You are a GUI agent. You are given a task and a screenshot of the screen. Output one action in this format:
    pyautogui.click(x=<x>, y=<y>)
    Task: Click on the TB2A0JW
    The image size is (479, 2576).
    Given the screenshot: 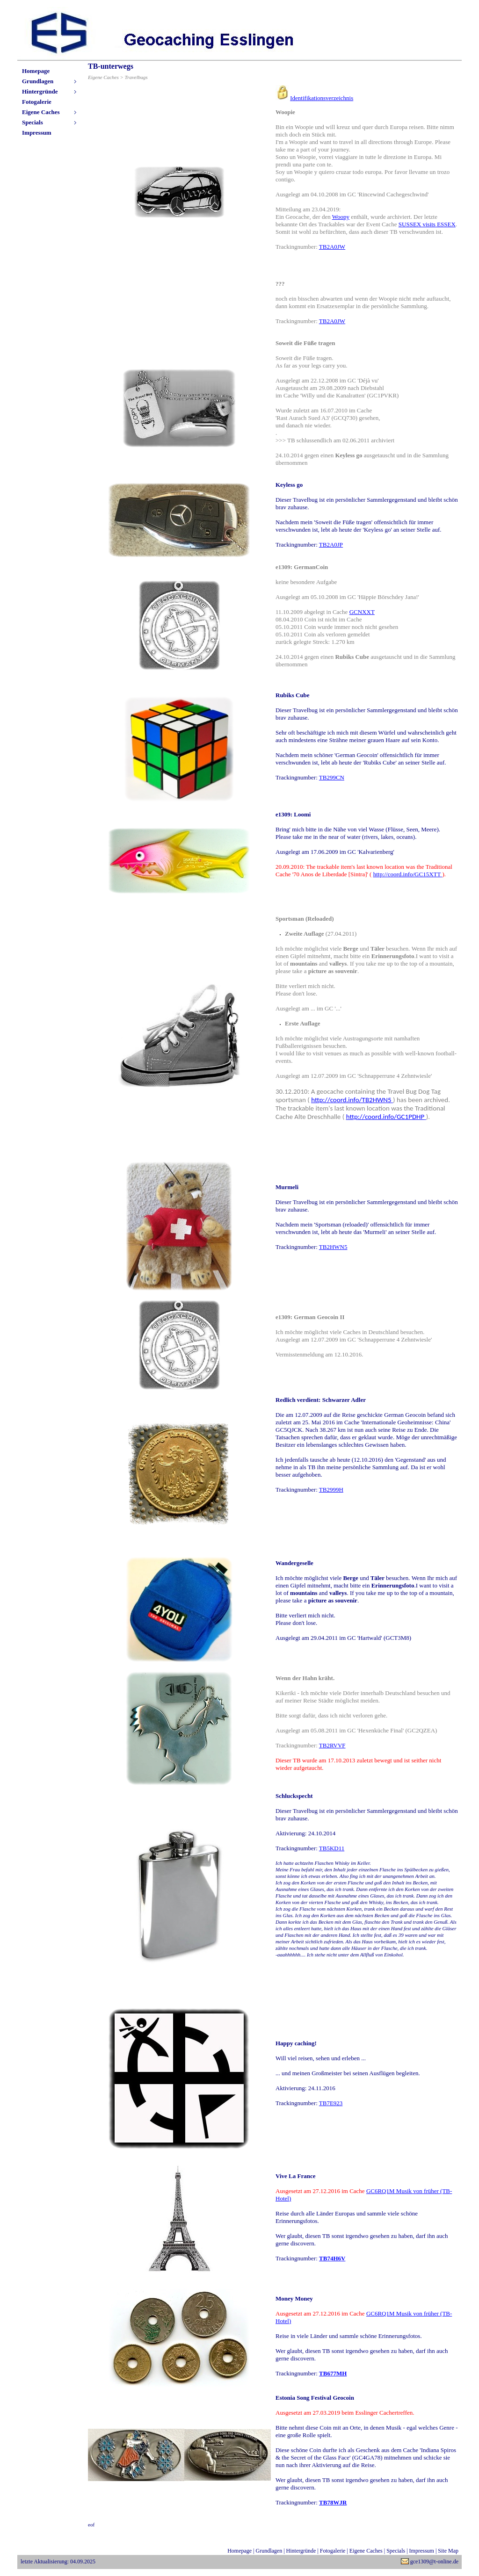 What is the action you would take?
    pyautogui.click(x=332, y=246)
    